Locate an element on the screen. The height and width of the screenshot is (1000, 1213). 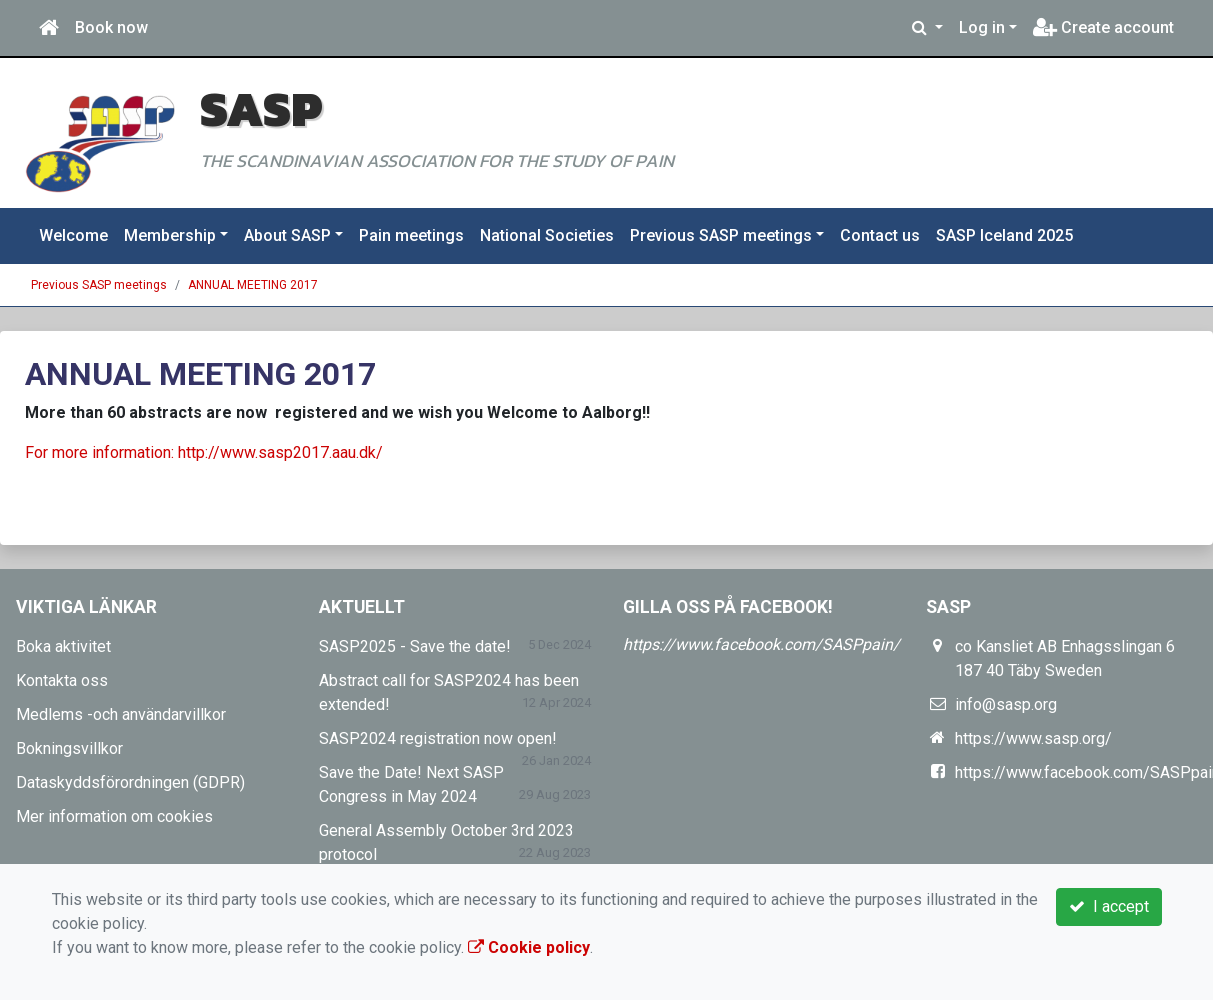
Log in is located at coordinates (982, 27).